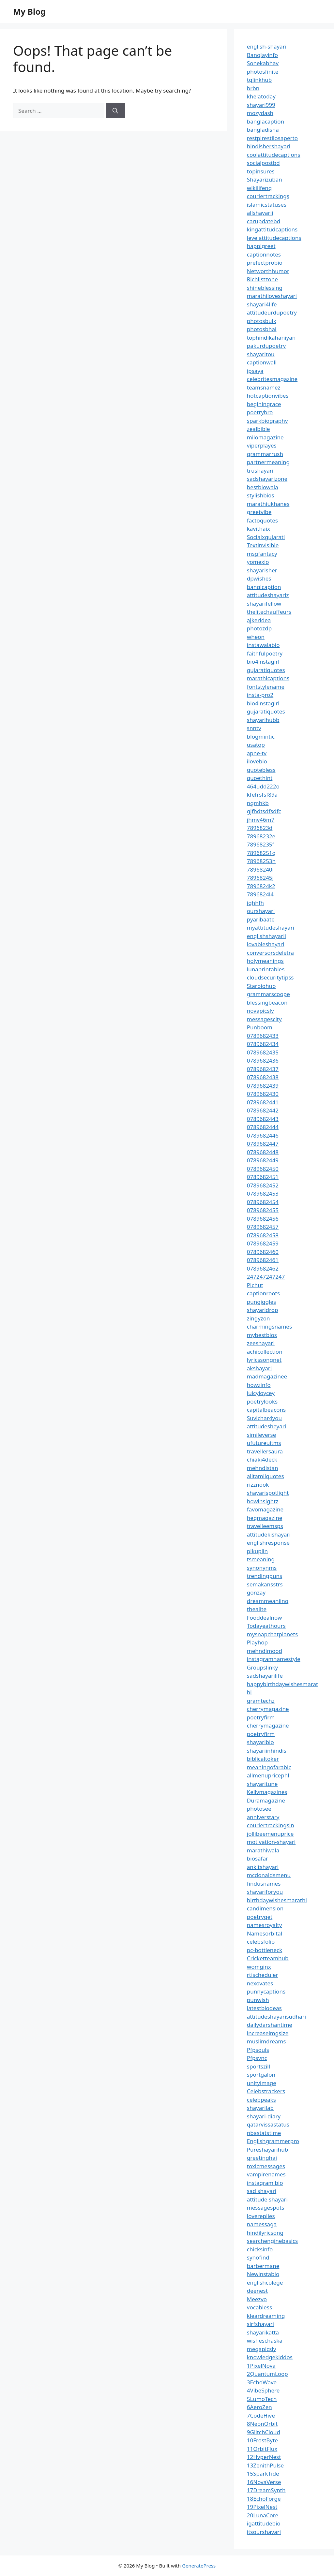  I want to click on sadshayarilife, so click(265, 1675).